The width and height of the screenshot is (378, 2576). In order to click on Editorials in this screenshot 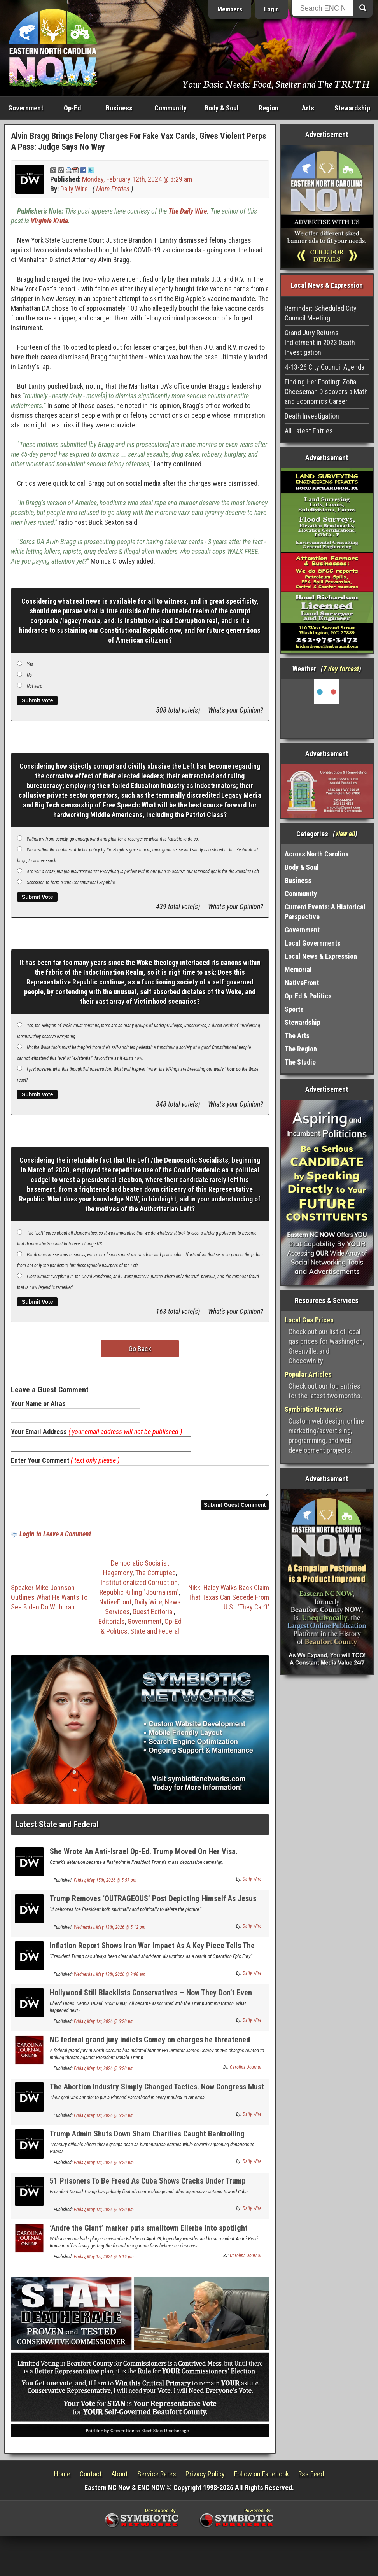, I will do `click(111, 1626)`.